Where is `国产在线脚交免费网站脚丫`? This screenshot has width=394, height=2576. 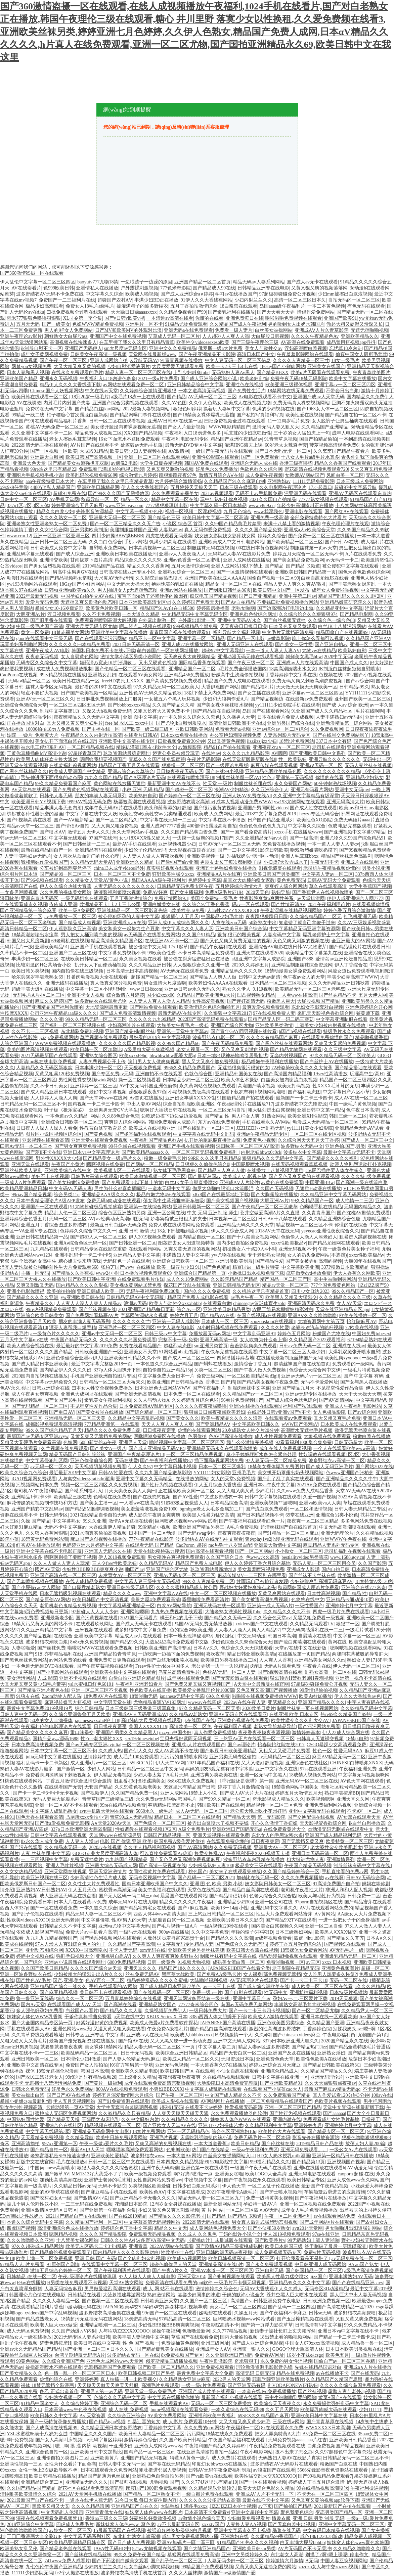 国产在线脚交免费网站脚丫 is located at coordinates (341, 735).